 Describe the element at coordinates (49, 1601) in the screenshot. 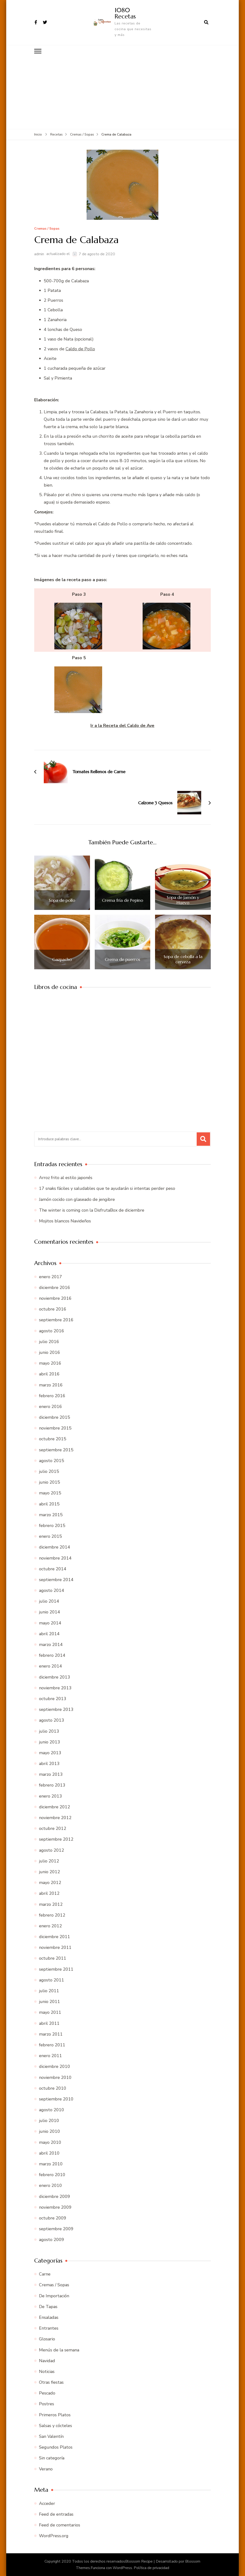

I see `julio 2014` at that location.